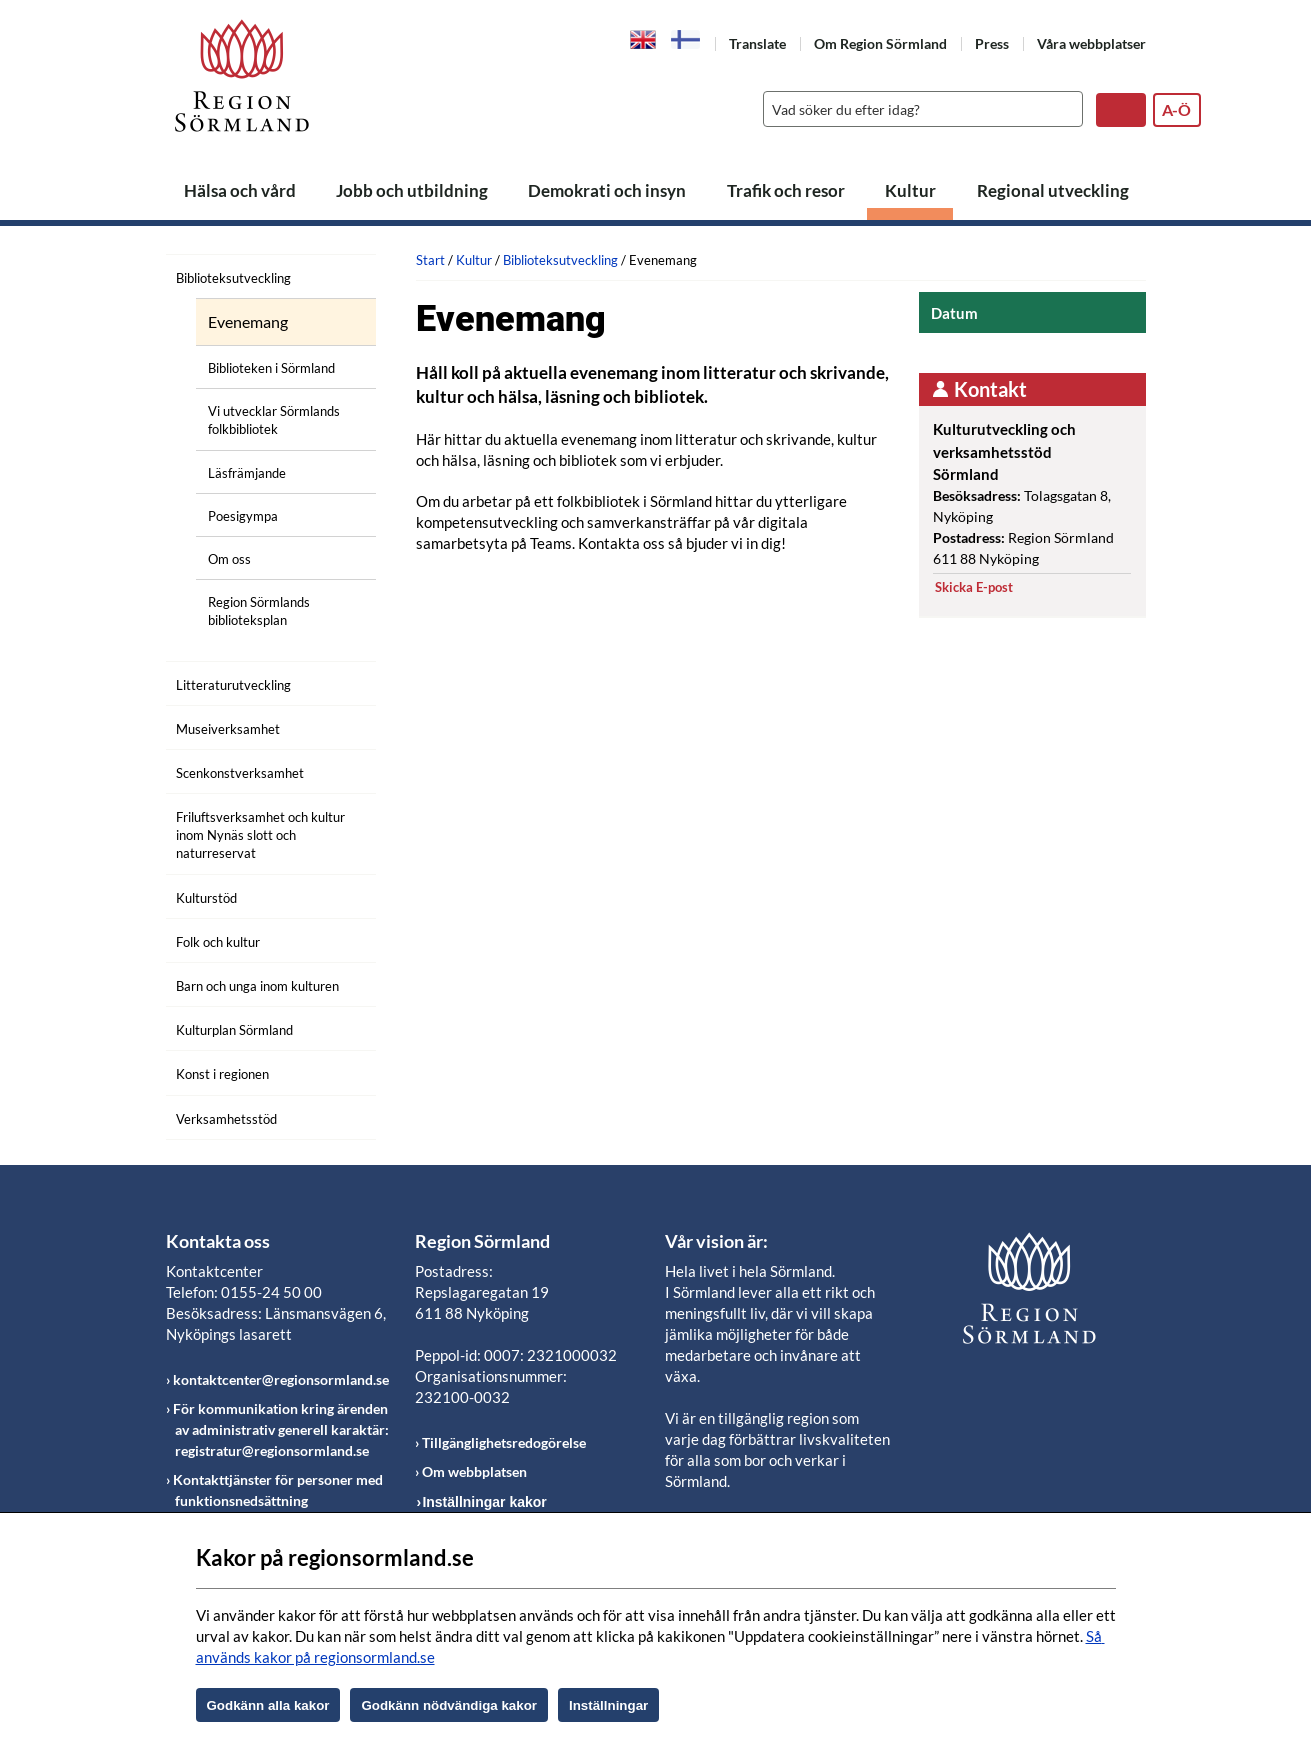 This screenshot has width=1311, height=1752. I want to click on Trafik och resor, so click(786, 190).